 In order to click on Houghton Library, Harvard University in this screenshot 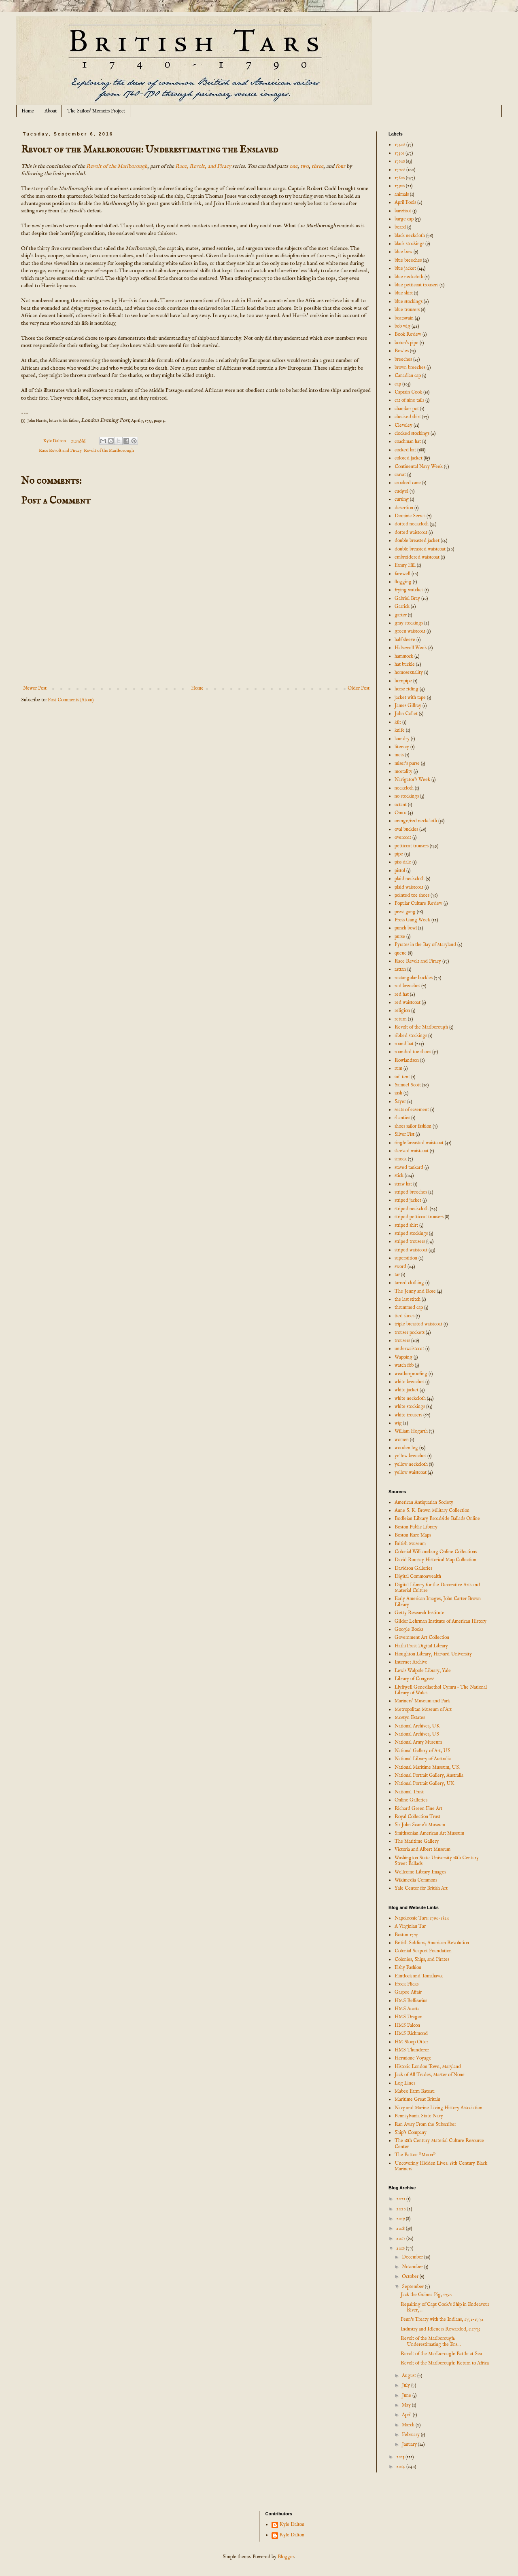, I will do `click(433, 1654)`.